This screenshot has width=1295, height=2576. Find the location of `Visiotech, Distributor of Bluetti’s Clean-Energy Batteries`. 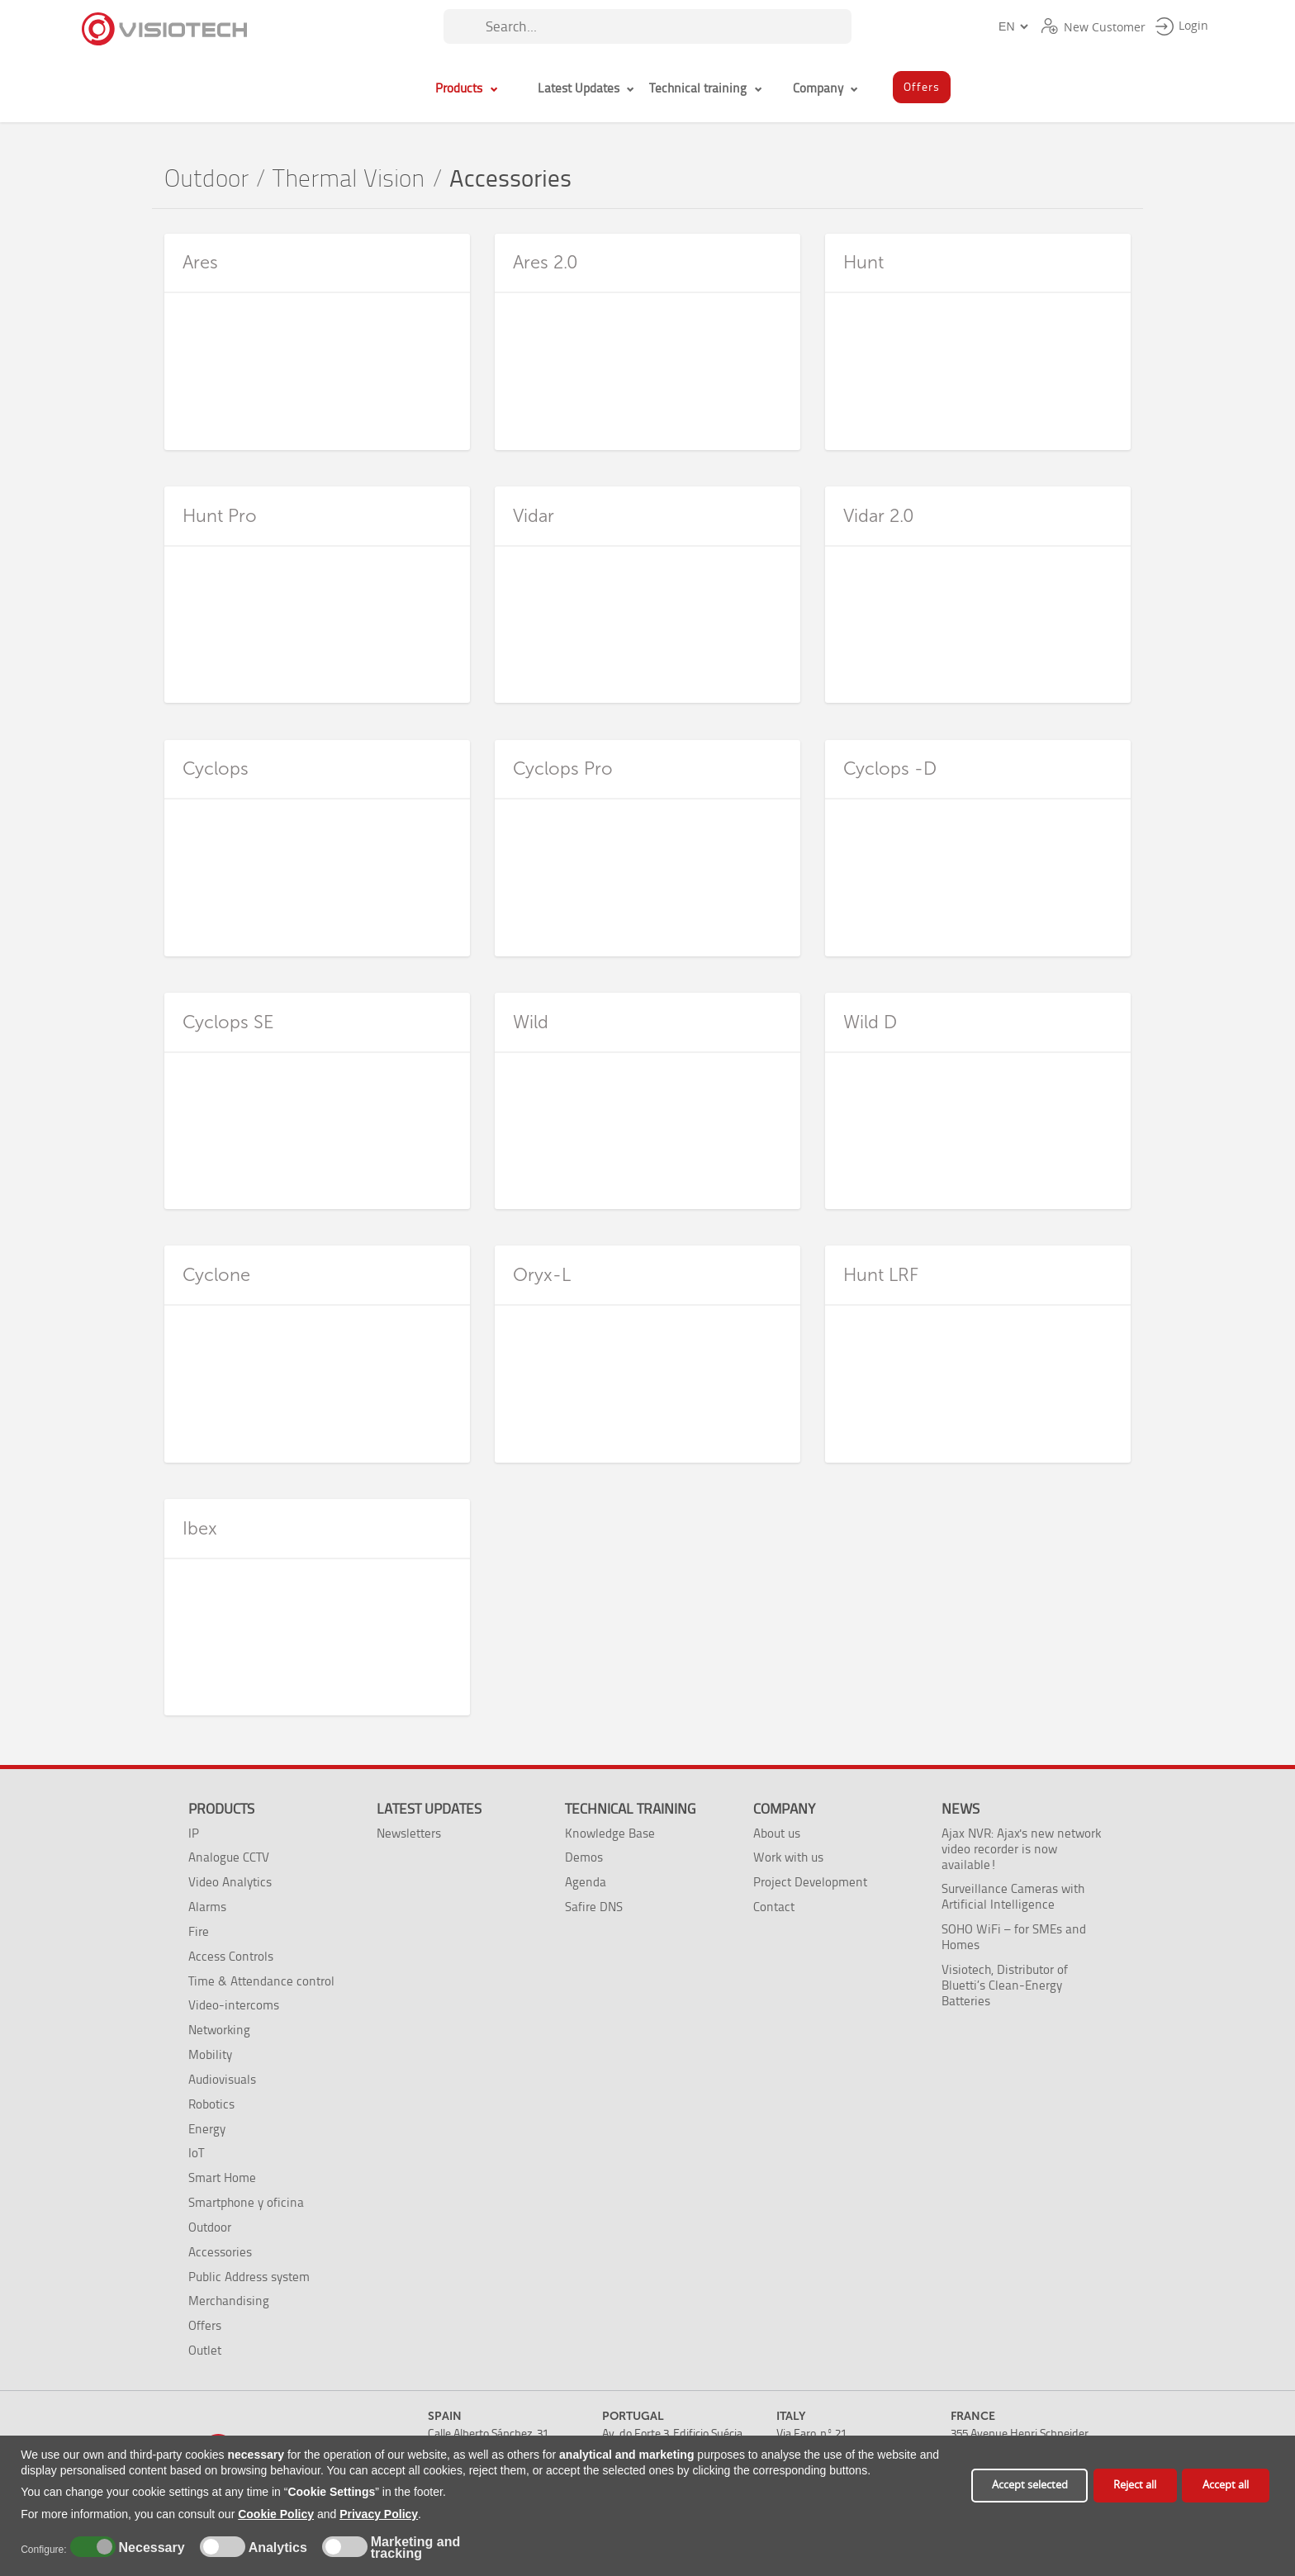

Visiotech, Distributor of Bluetti’s Clean-Energy Batteries is located at coordinates (1005, 1985).